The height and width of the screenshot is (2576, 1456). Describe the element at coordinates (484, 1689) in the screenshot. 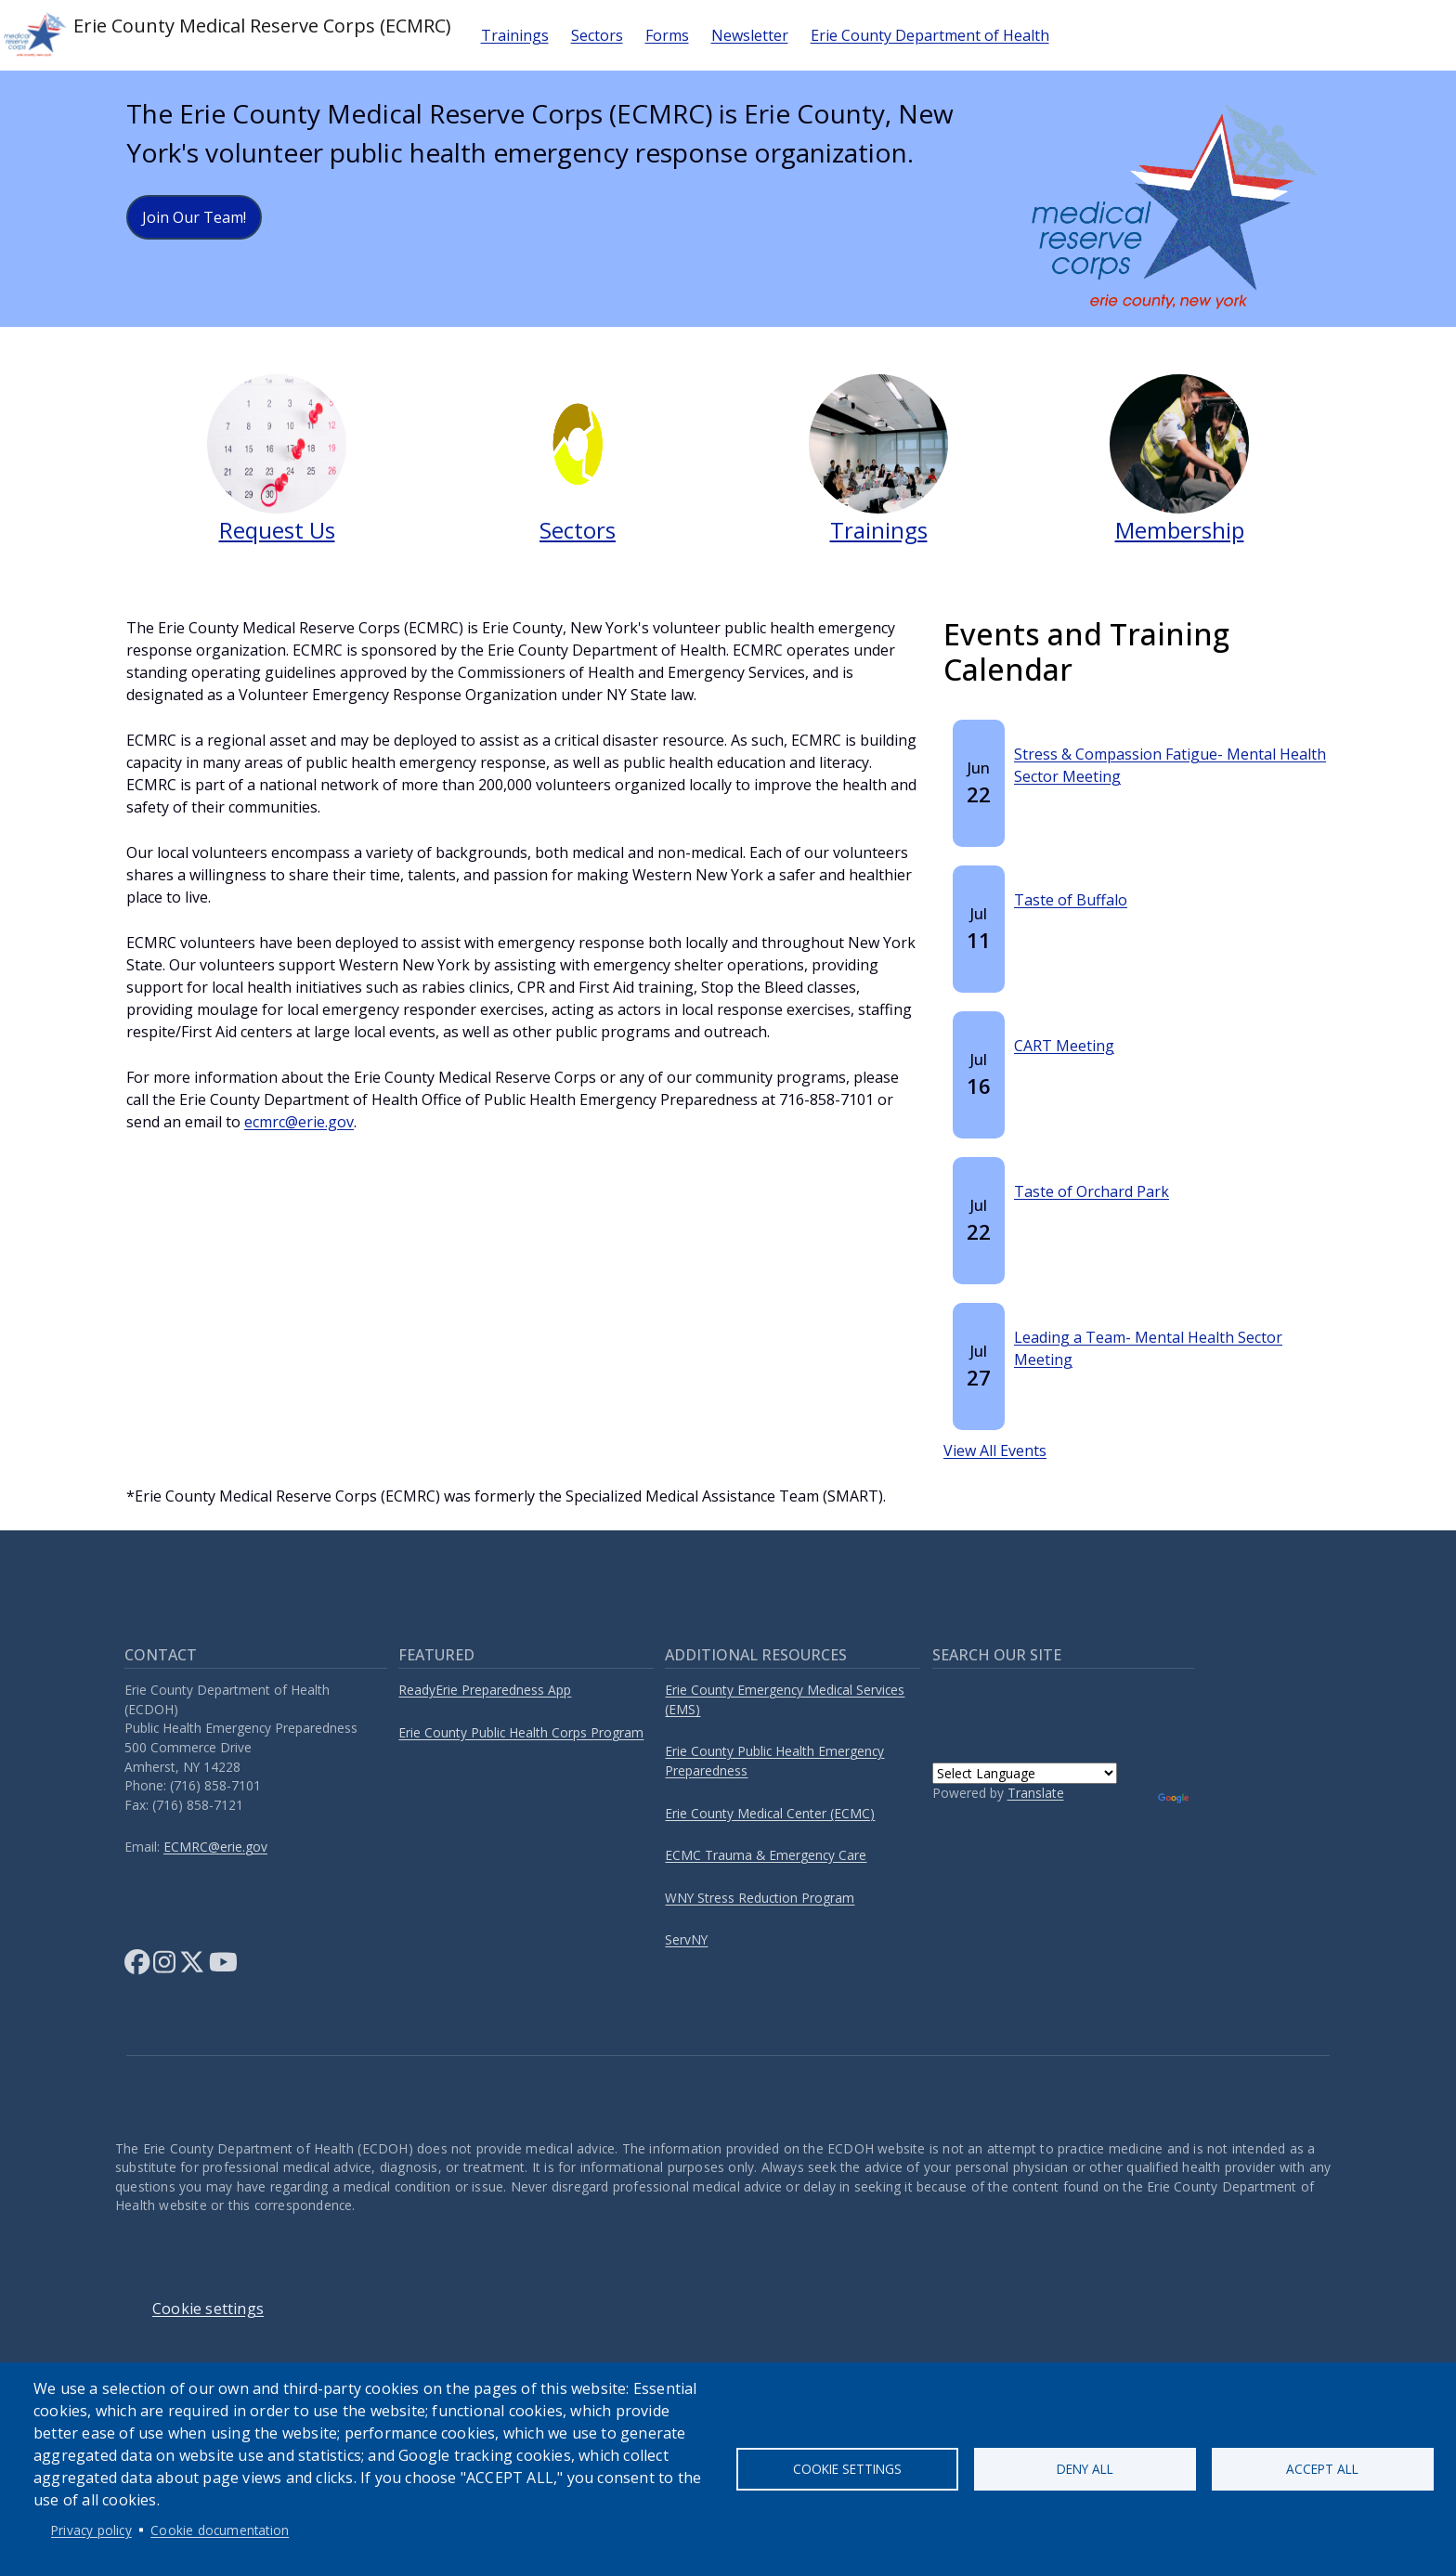

I see `ReadyErie Preparedness App` at that location.